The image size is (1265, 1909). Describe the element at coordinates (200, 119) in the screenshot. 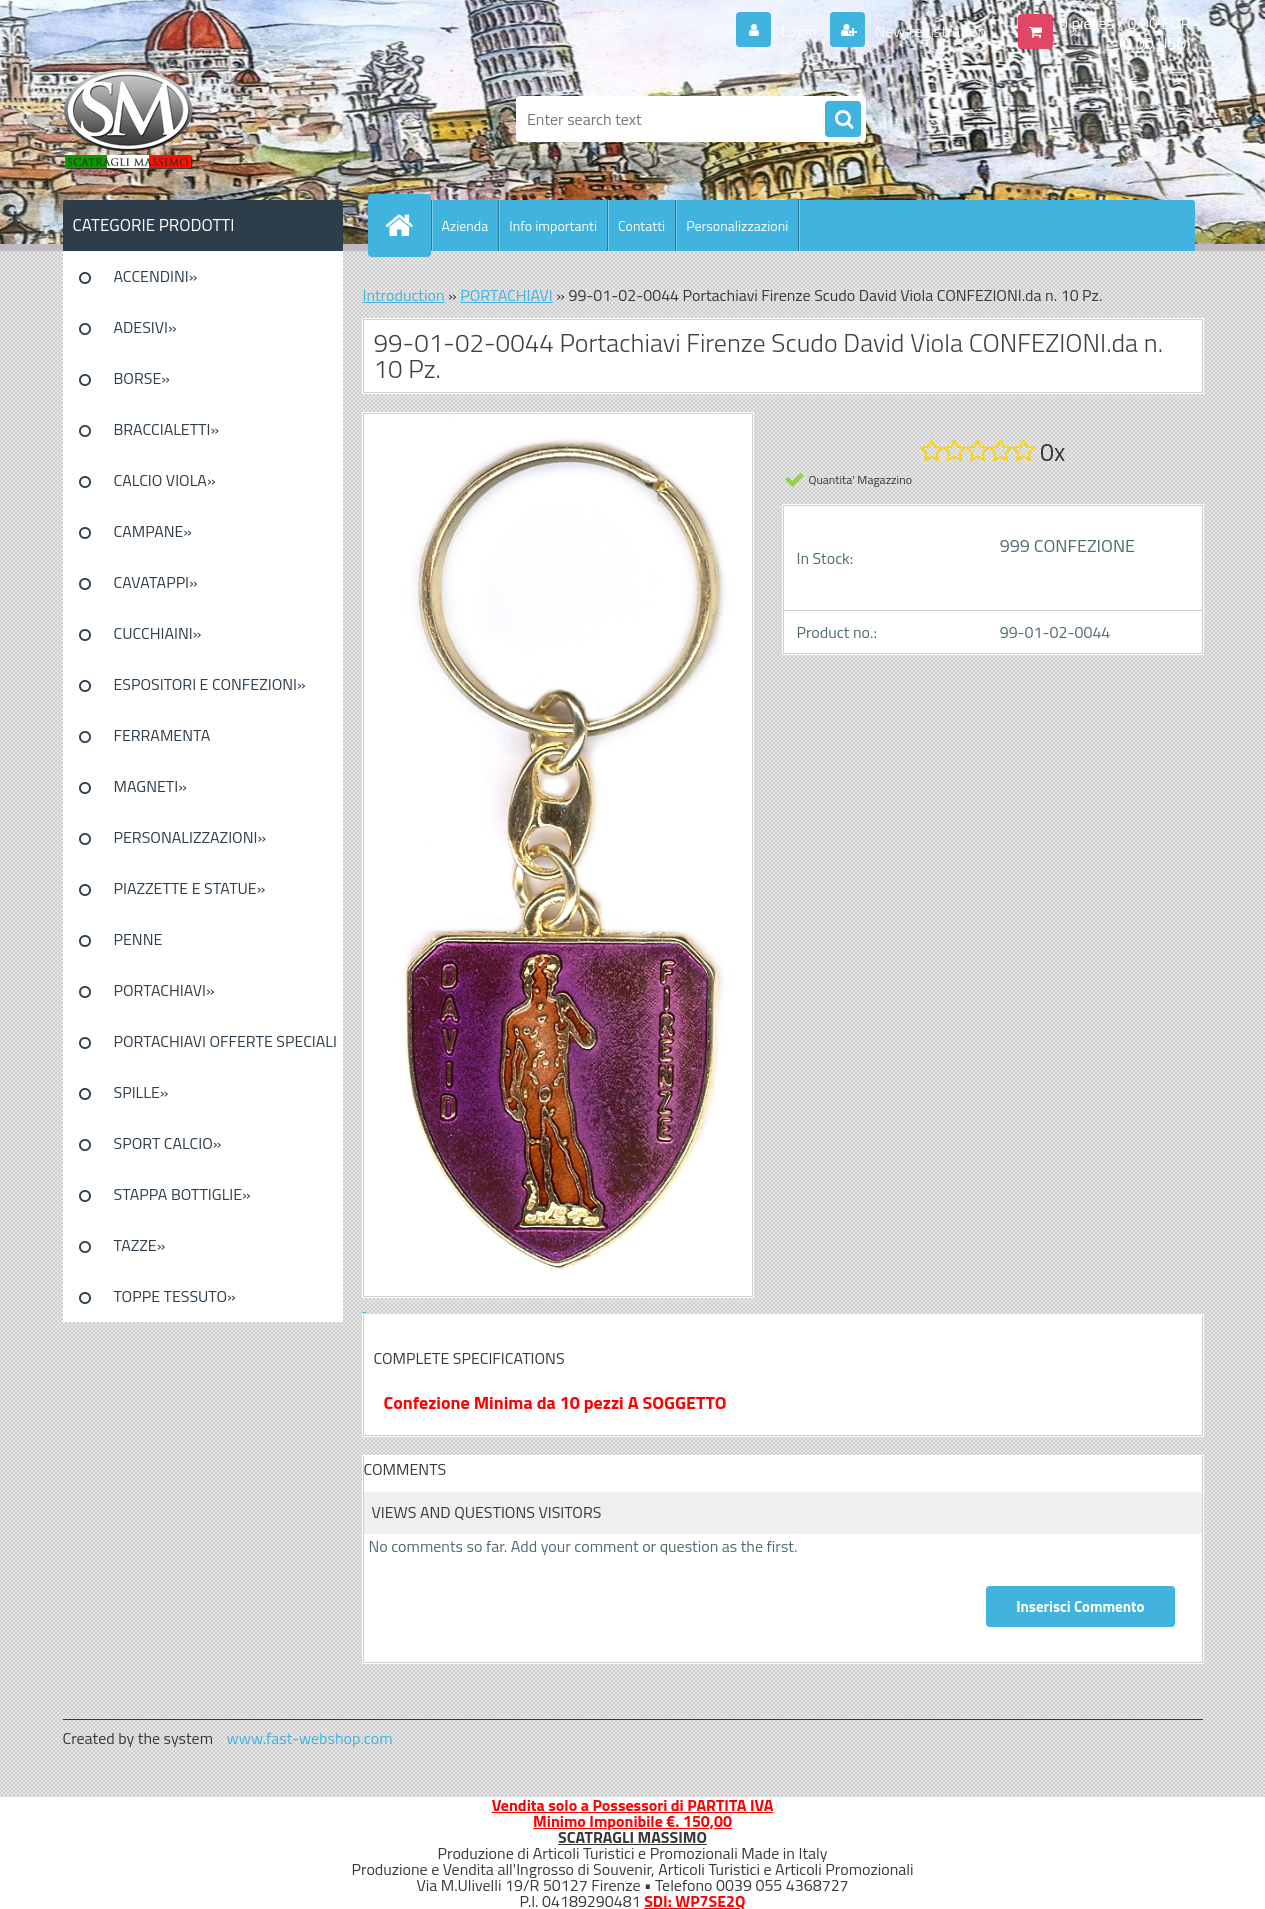

I see `[Logo]` at that location.